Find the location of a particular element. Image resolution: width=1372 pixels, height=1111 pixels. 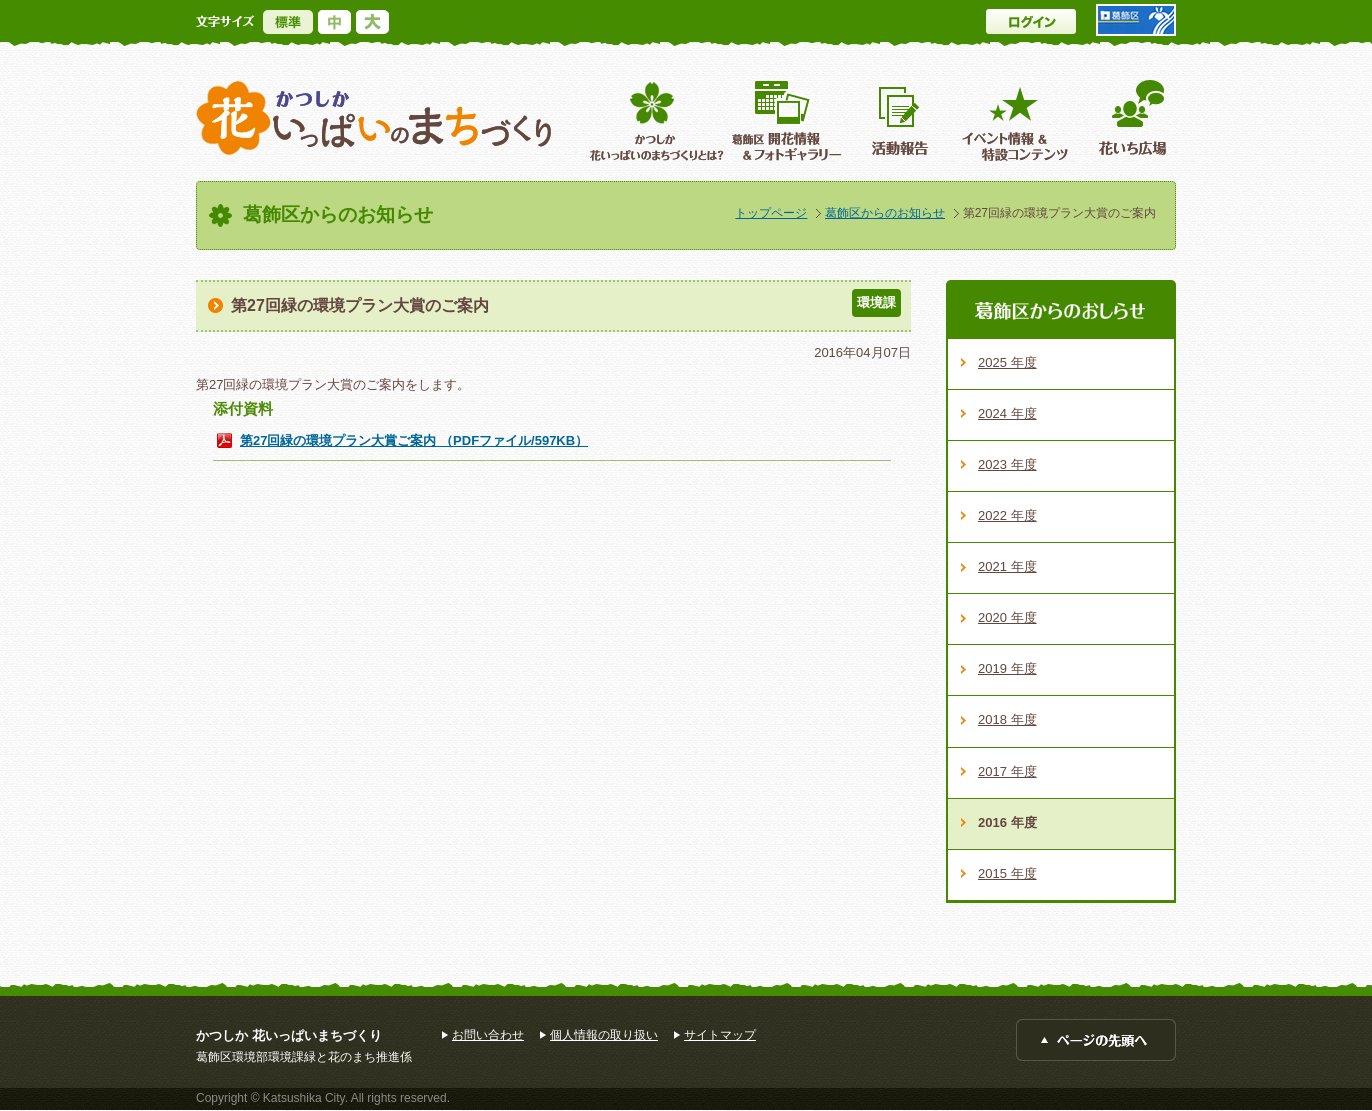

2024 年度 is located at coordinates (1007, 413).